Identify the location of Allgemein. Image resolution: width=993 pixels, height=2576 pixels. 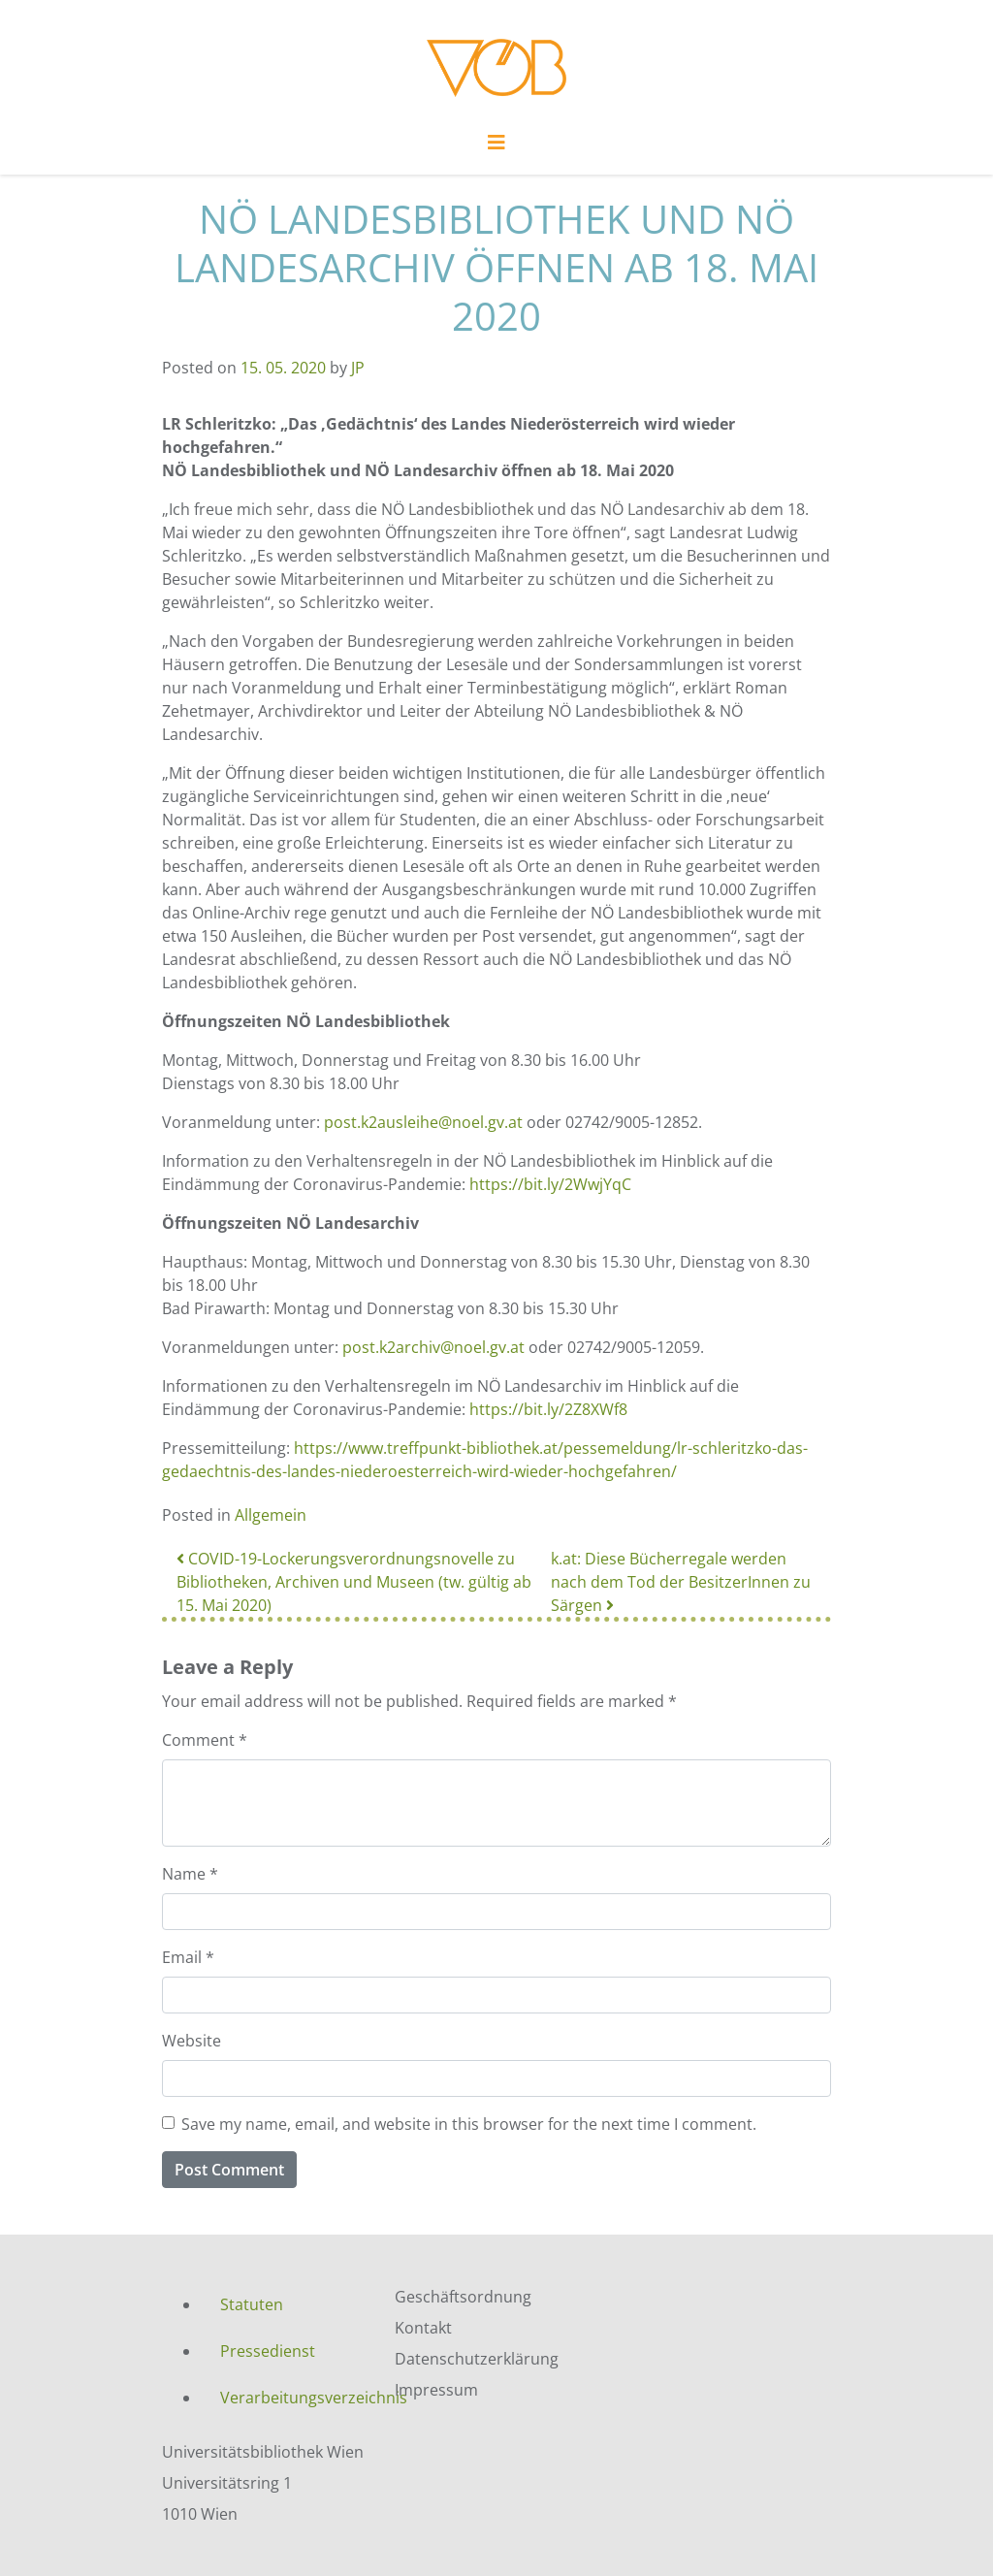
(270, 1515).